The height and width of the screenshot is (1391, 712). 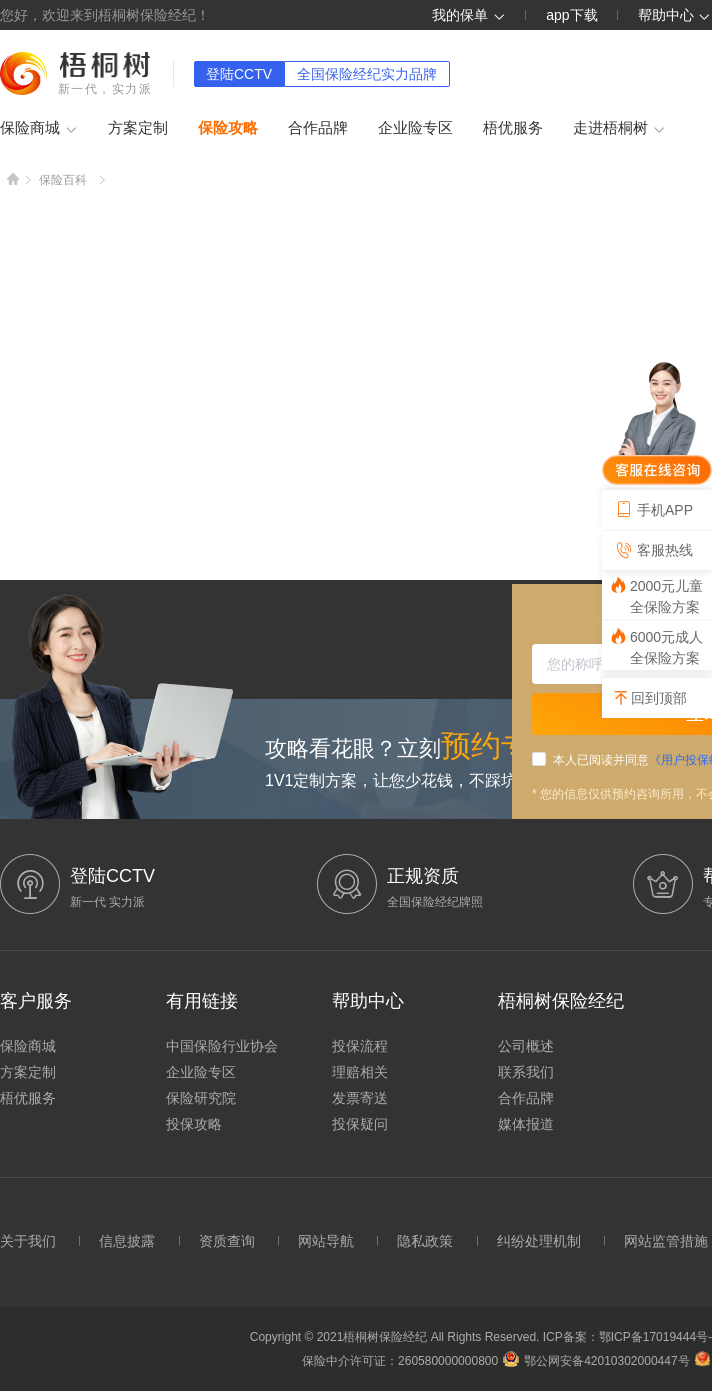 I want to click on 保险中介许可证：260580000000800, so click(x=400, y=1361).